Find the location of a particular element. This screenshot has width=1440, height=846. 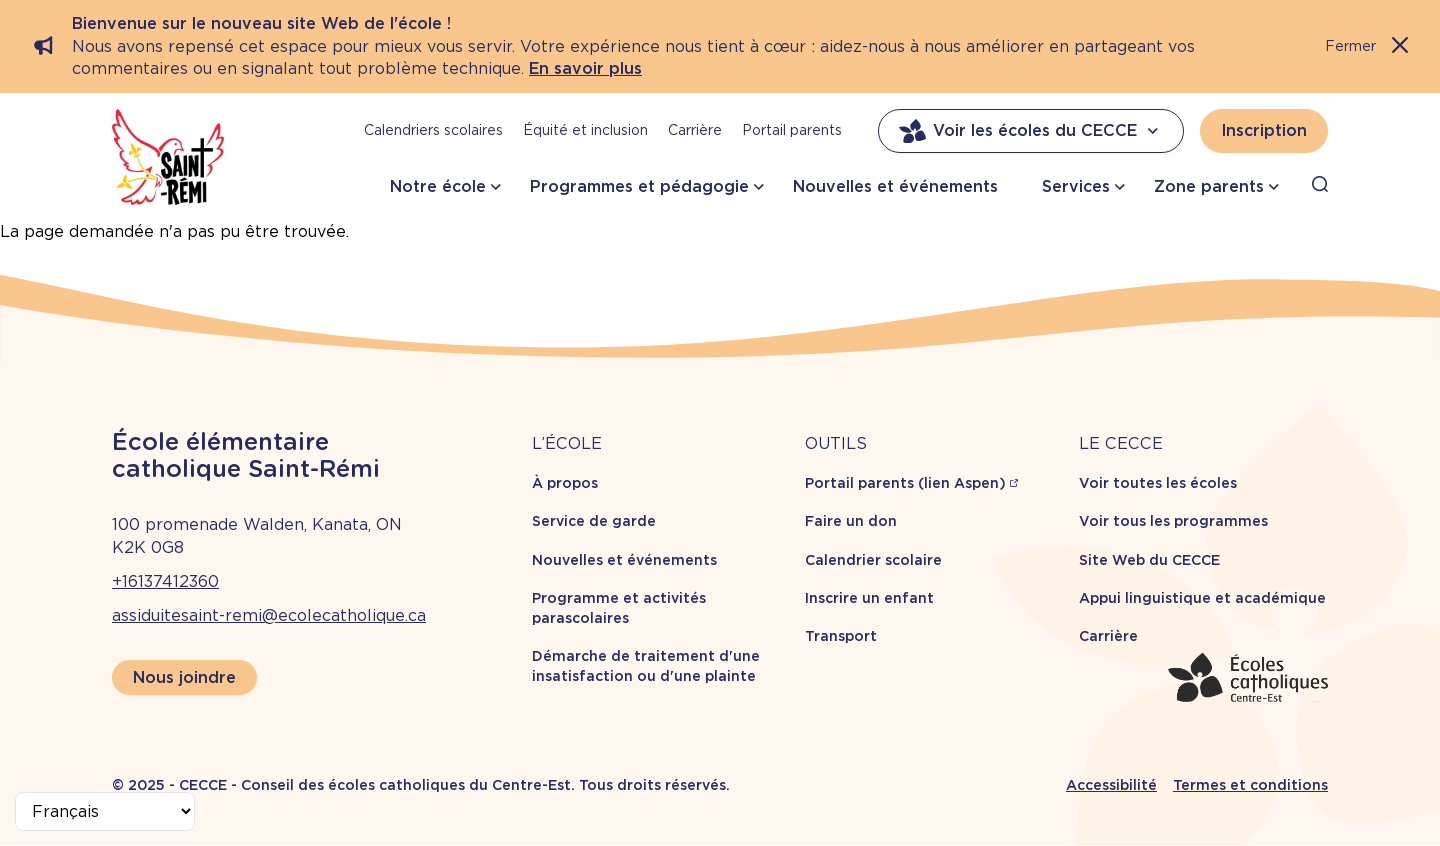

+16137412360 is located at coordinates (165, 581).